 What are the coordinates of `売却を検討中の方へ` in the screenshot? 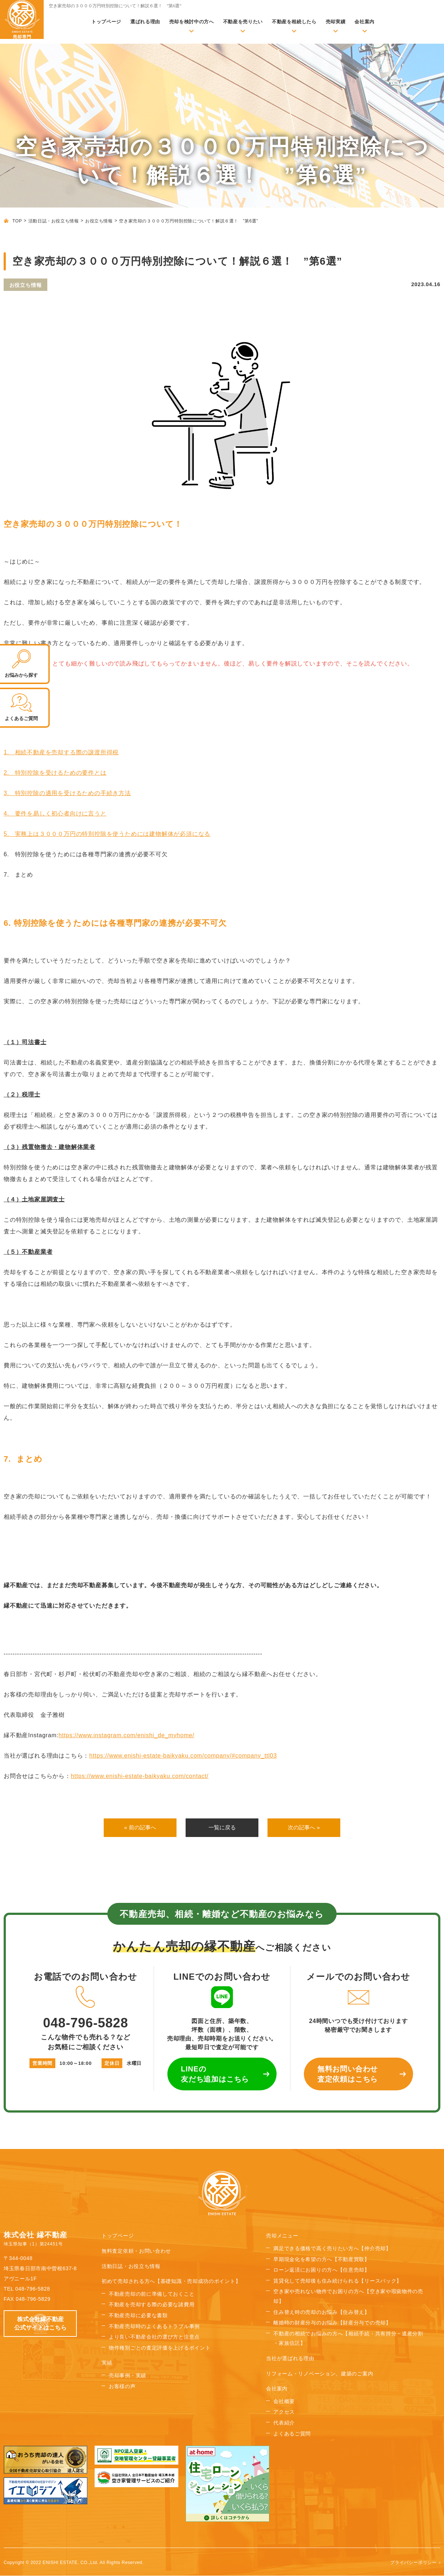 It's located at (191, 21).